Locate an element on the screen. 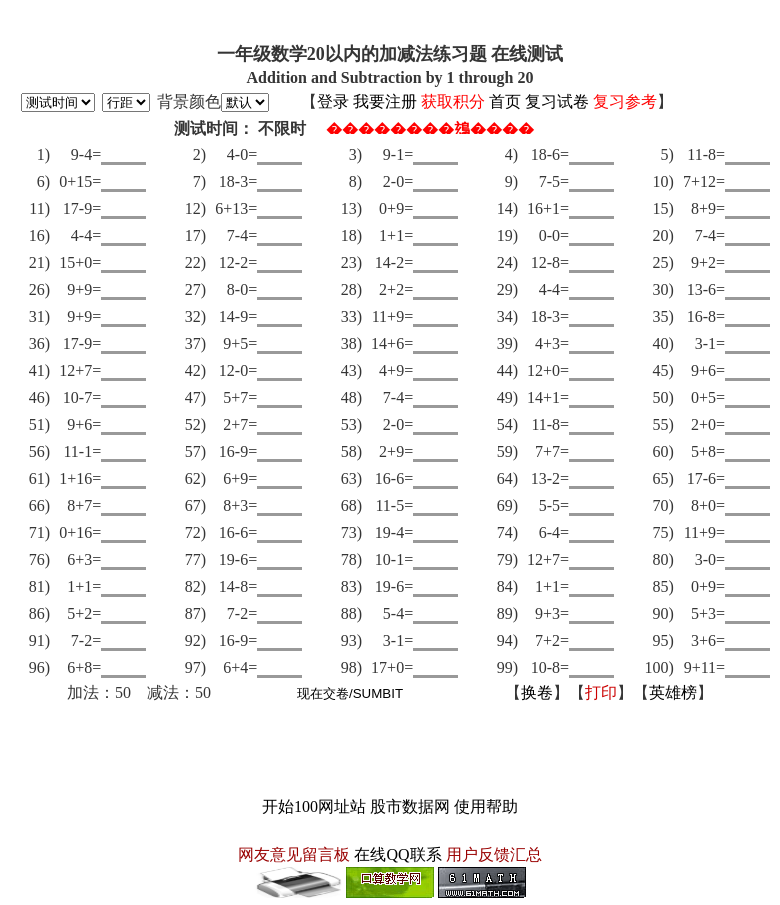 The height and width of the screenshot is (905, 780). 股市数据网 is located at coordinates (410, 806).